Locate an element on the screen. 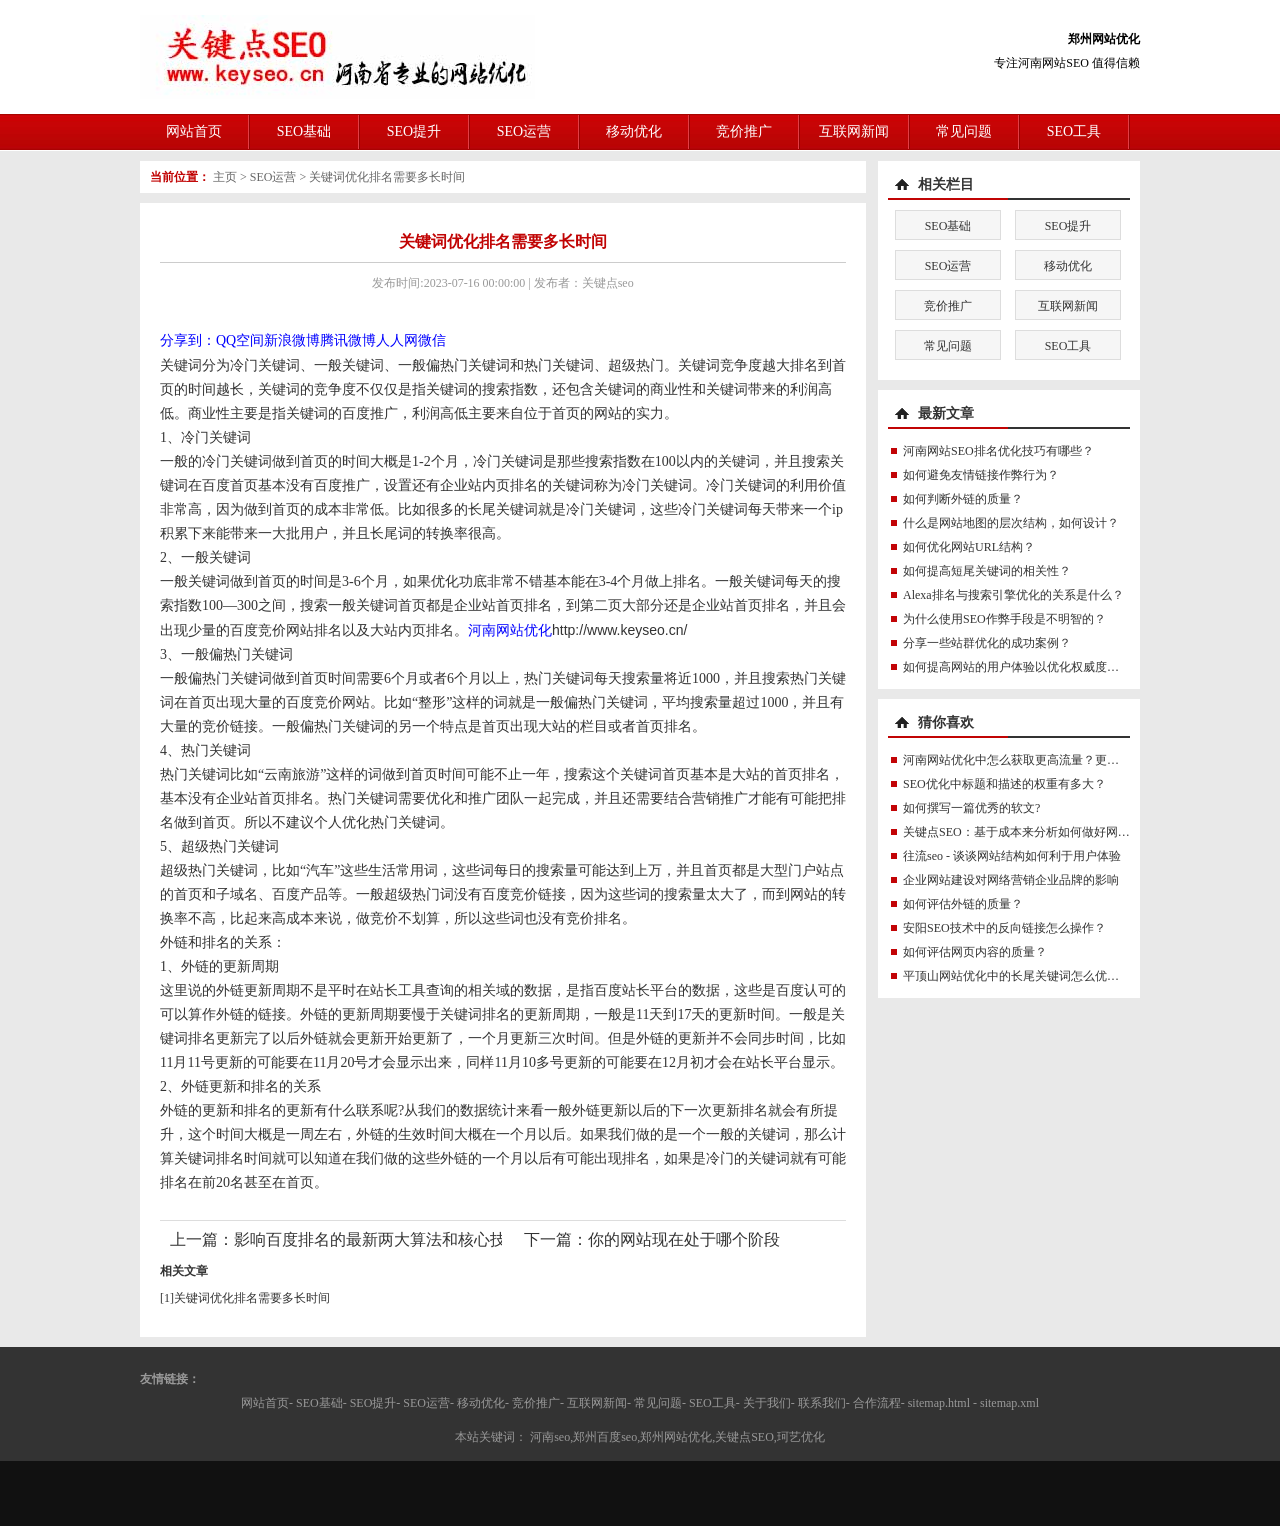  QQ空间 is located at coordinates (240, 340).